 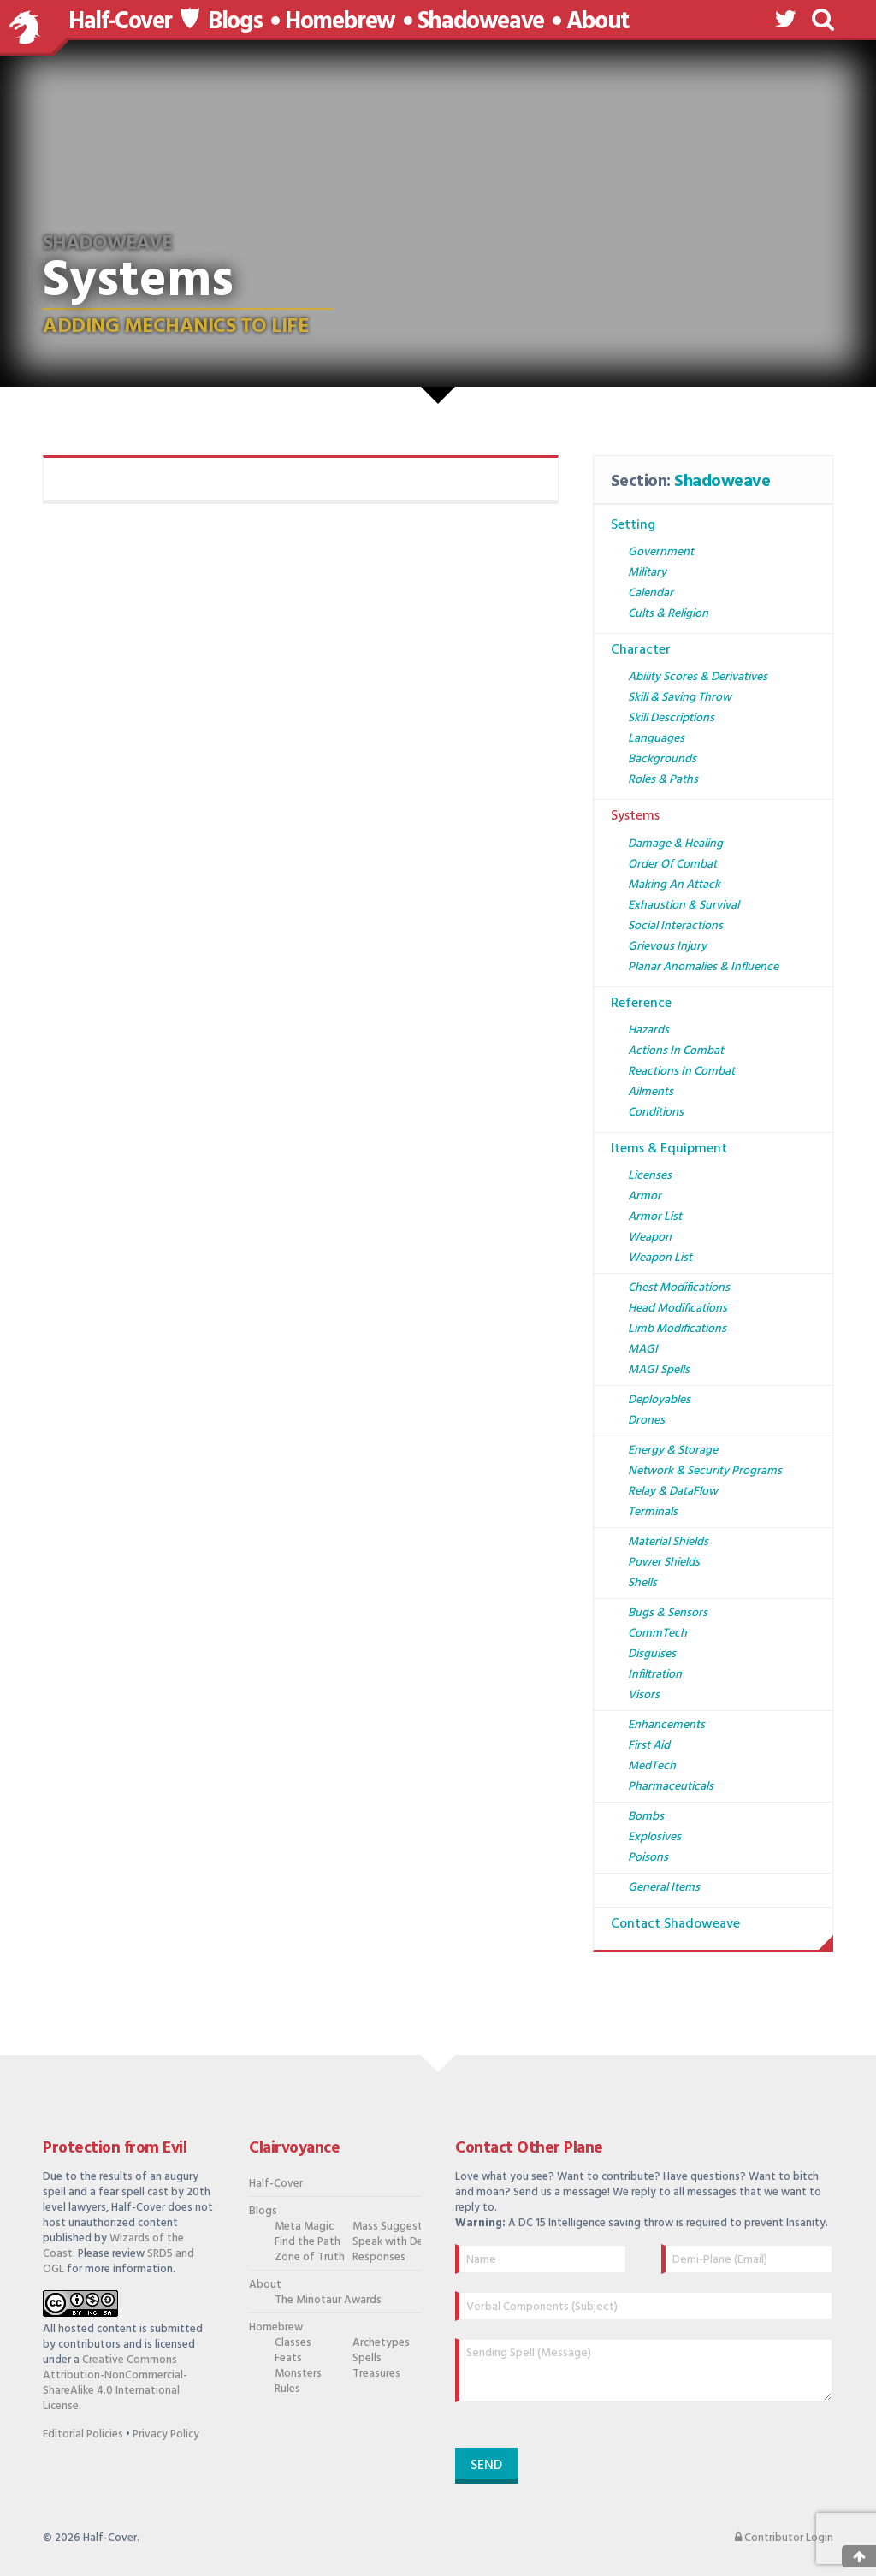 I want to click on Responses, so click(x=378, y=2257).